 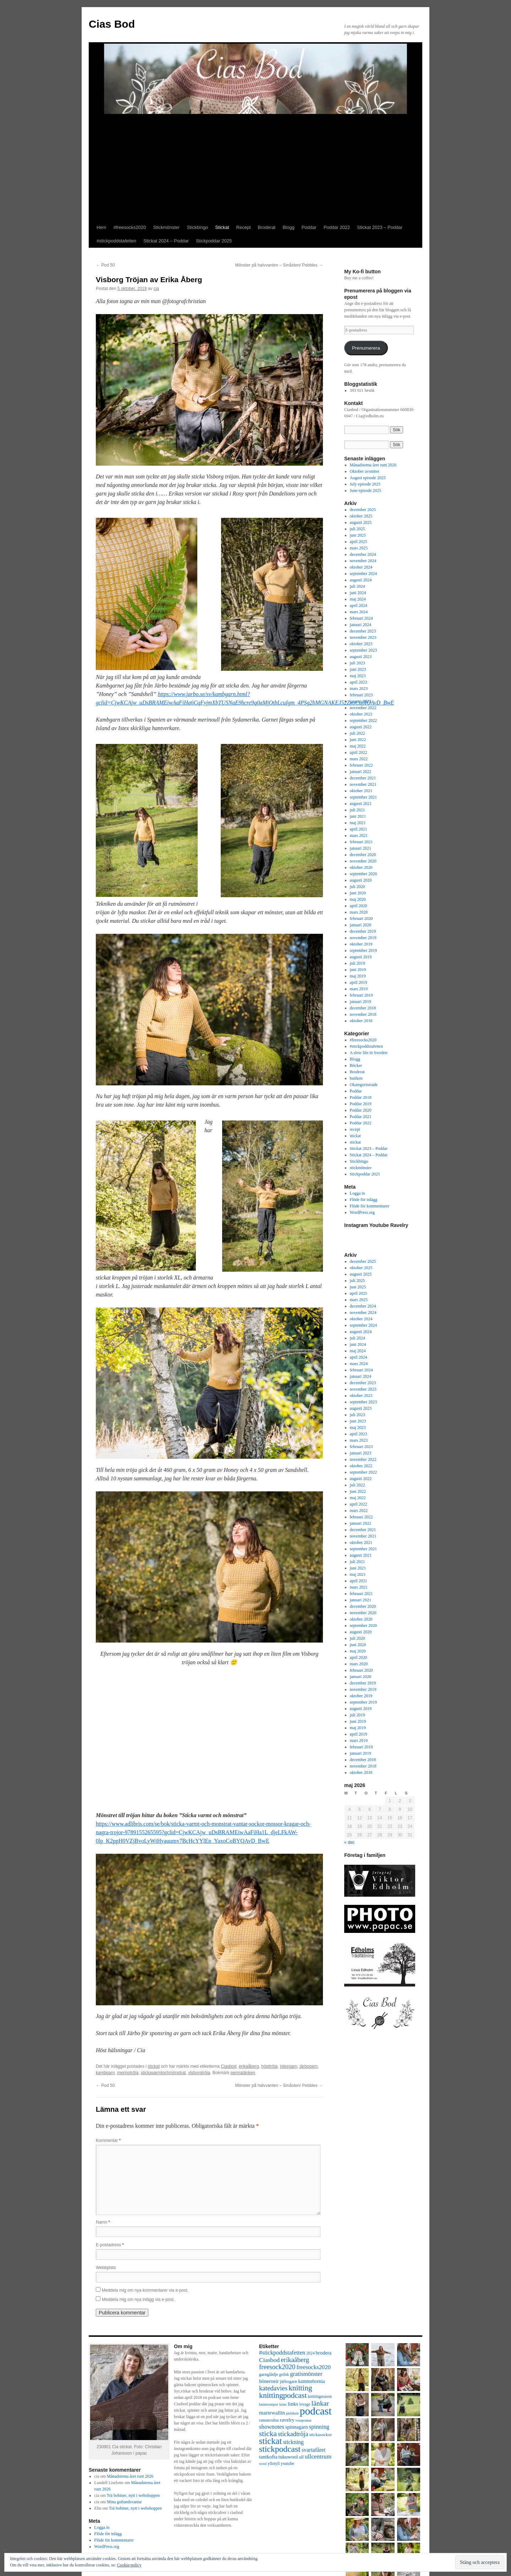 I want to click on maj 2022, so click(x=358, y=746).